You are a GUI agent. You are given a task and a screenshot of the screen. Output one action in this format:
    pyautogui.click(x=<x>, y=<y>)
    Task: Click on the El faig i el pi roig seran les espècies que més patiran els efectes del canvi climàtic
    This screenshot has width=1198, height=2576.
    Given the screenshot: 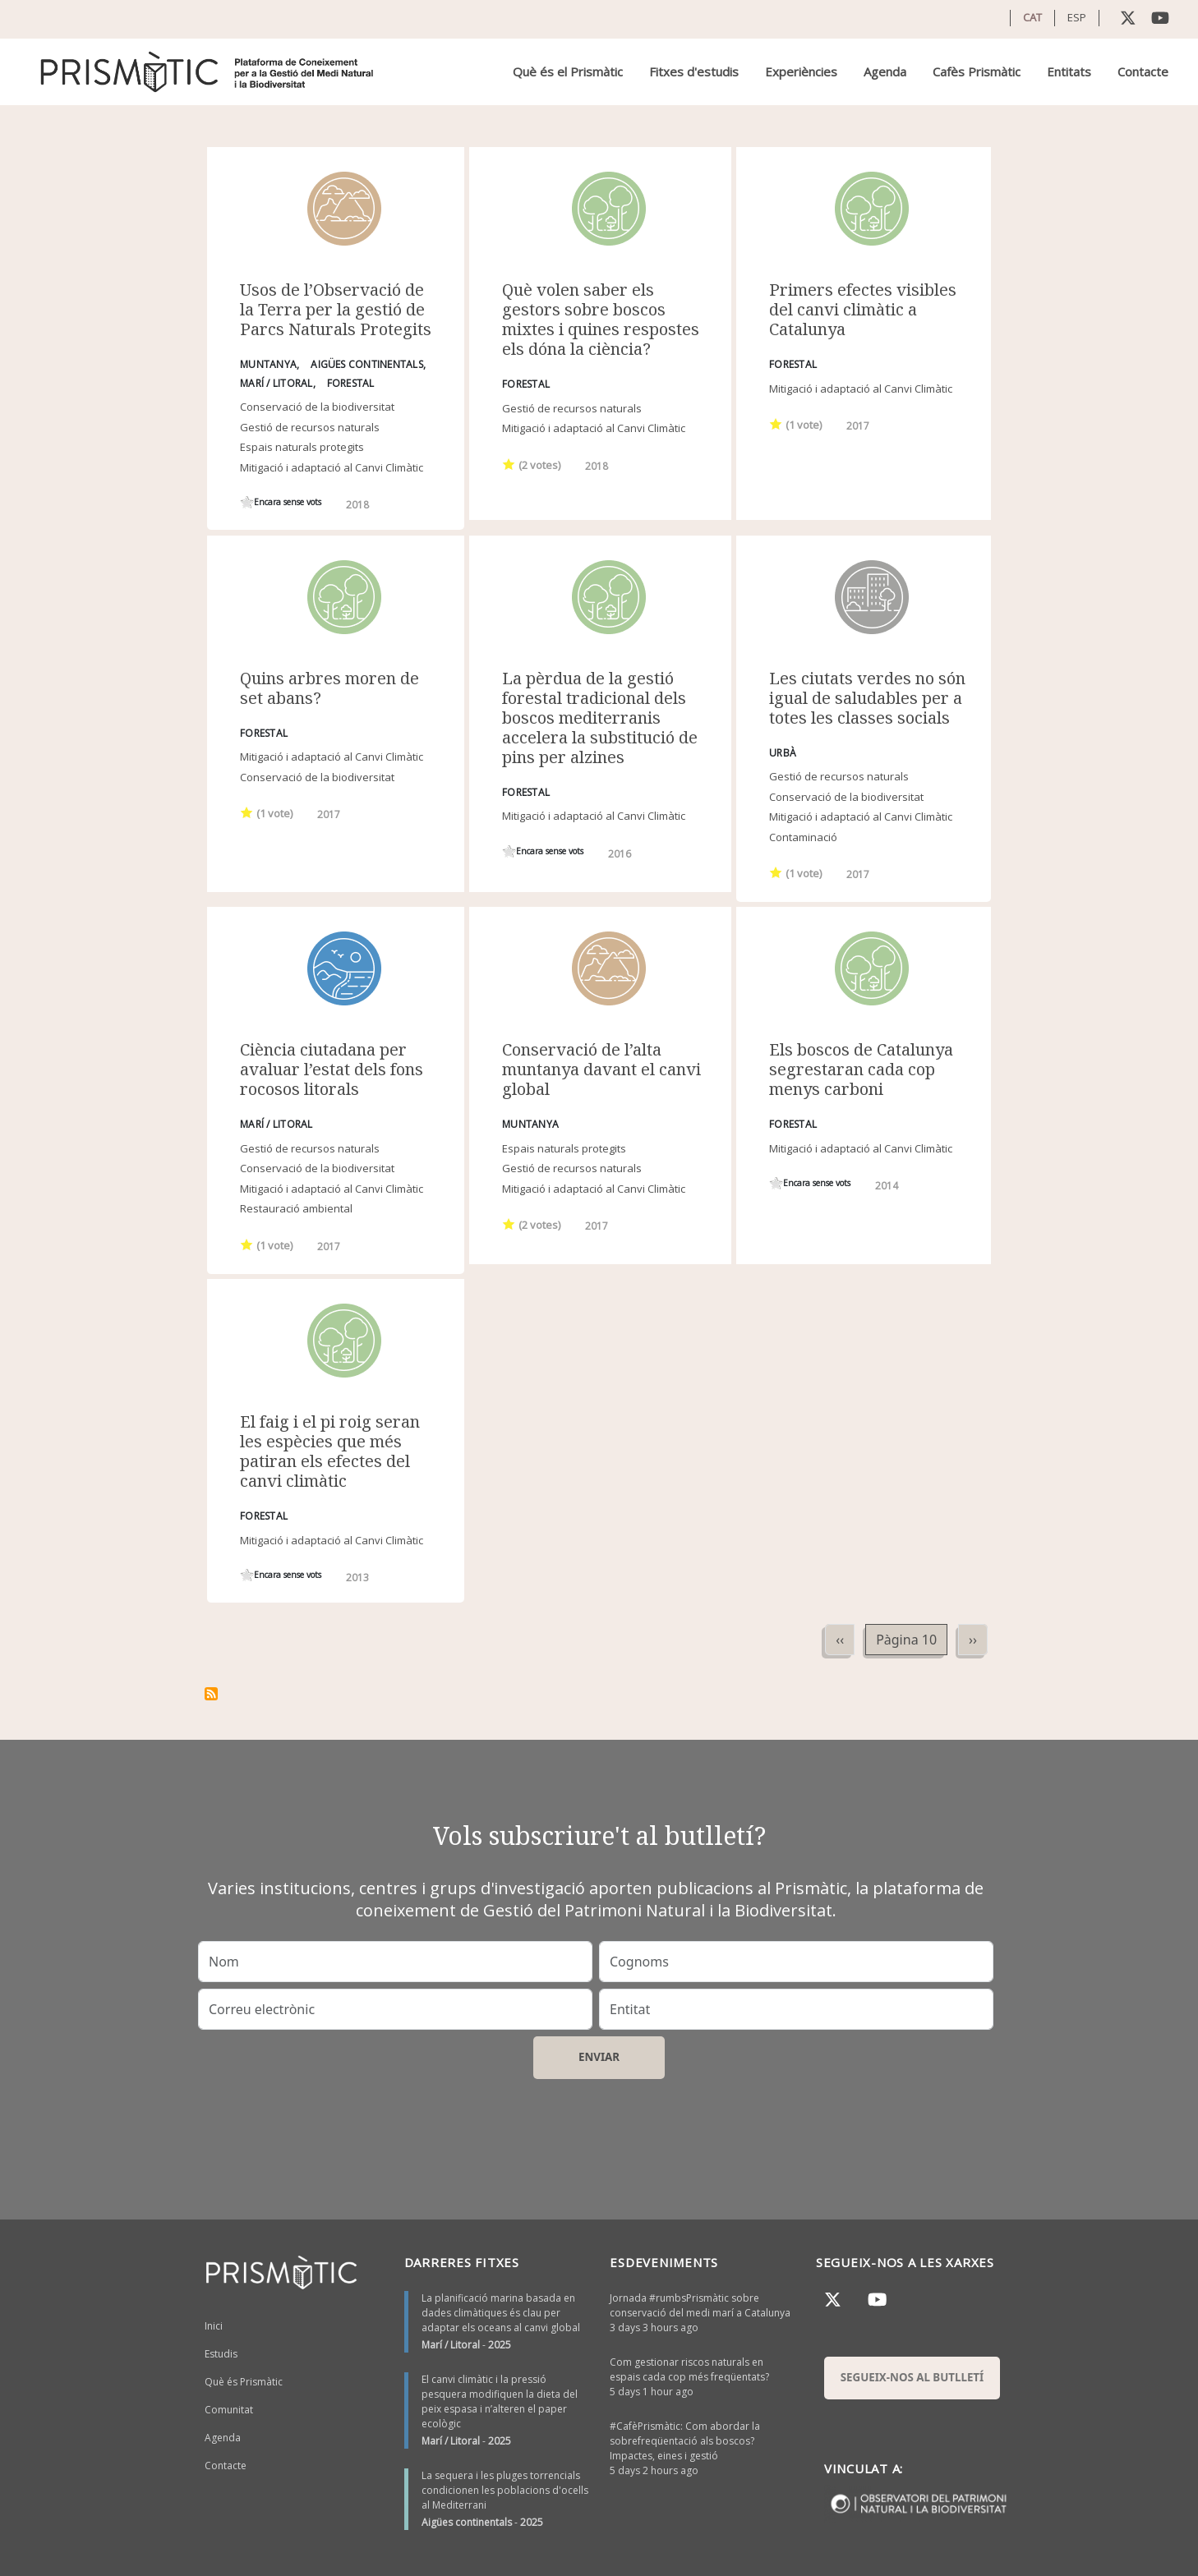 What is the action you would take?
    pyautogui.click(x=330, y=1451)
    